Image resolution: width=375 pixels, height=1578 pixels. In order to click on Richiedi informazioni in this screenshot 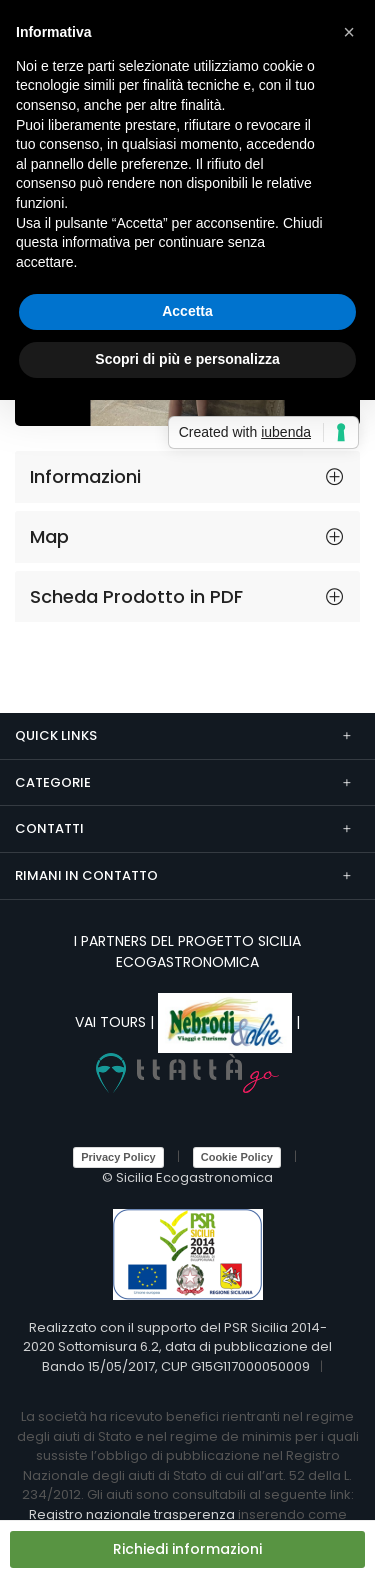, I will do `click(187, 1549)`.